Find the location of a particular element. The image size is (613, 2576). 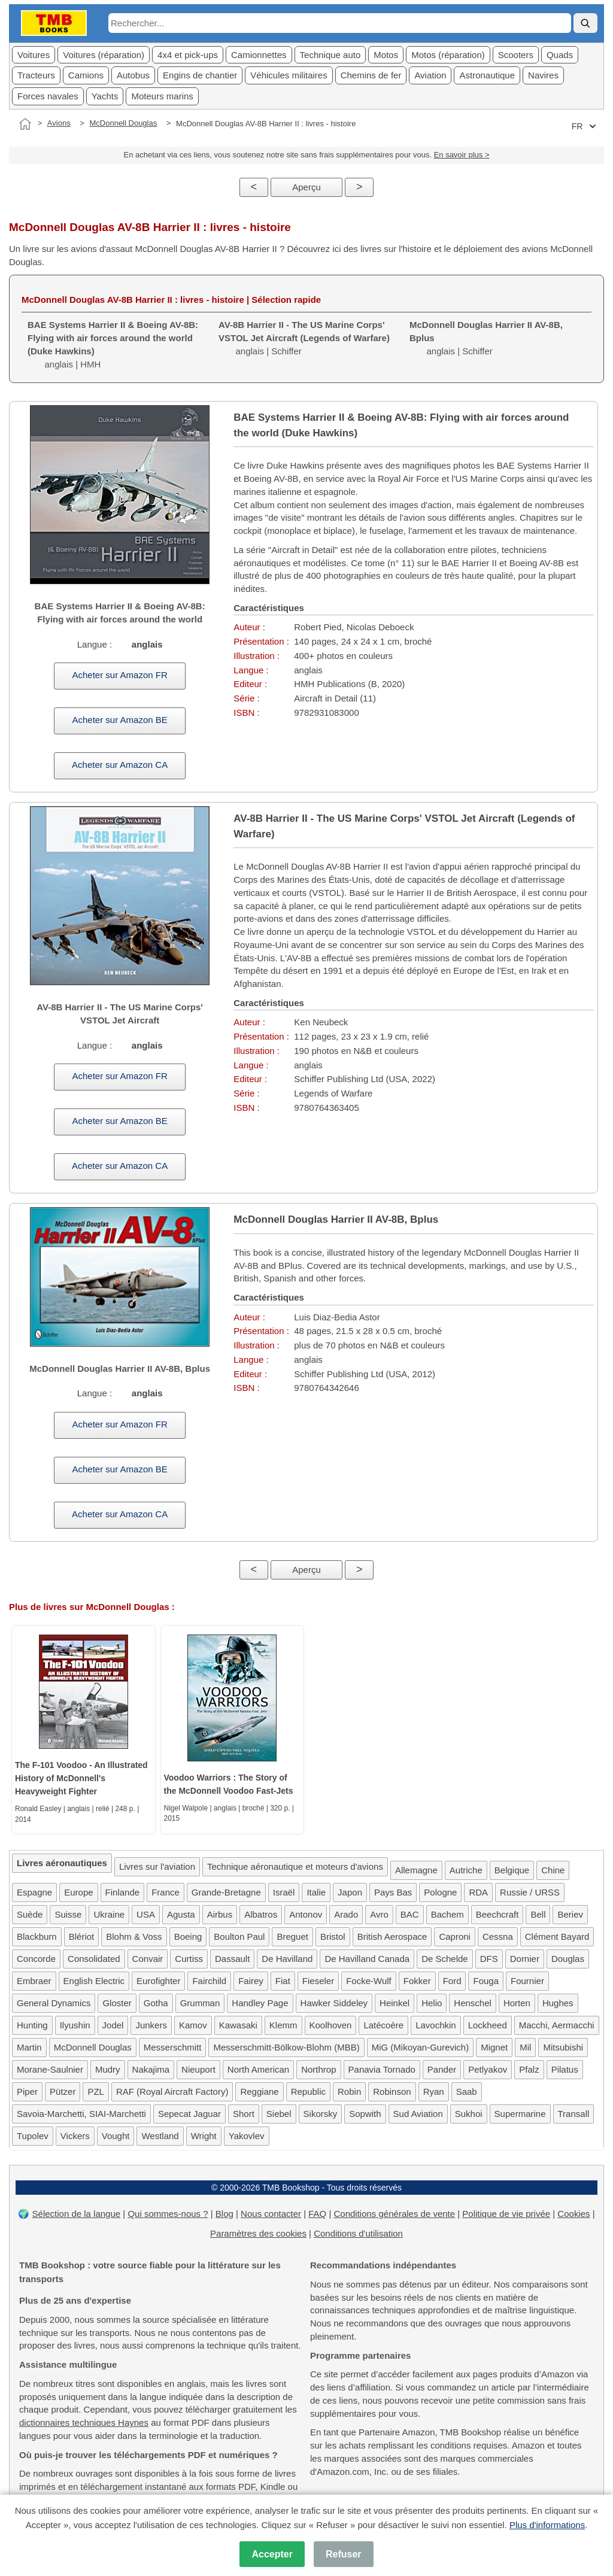

Embraer is located at coordinates (34, 1981).